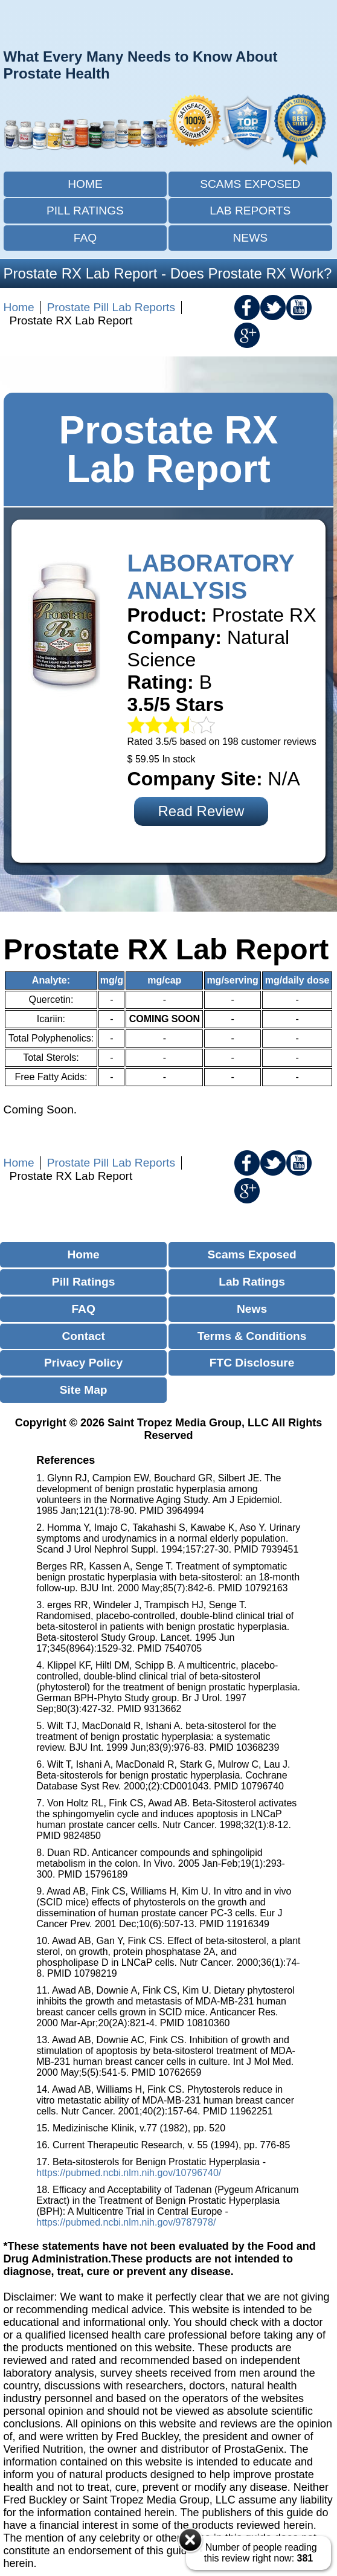 Image resolution: width=337 pixels, height=2576 pixels. What do you see at coordinates (128, 2173) in the screenshot?
I see `https://pubmed.ncbi.nlm.nih.gov/10796740/` at bounding box center [128, 2173].